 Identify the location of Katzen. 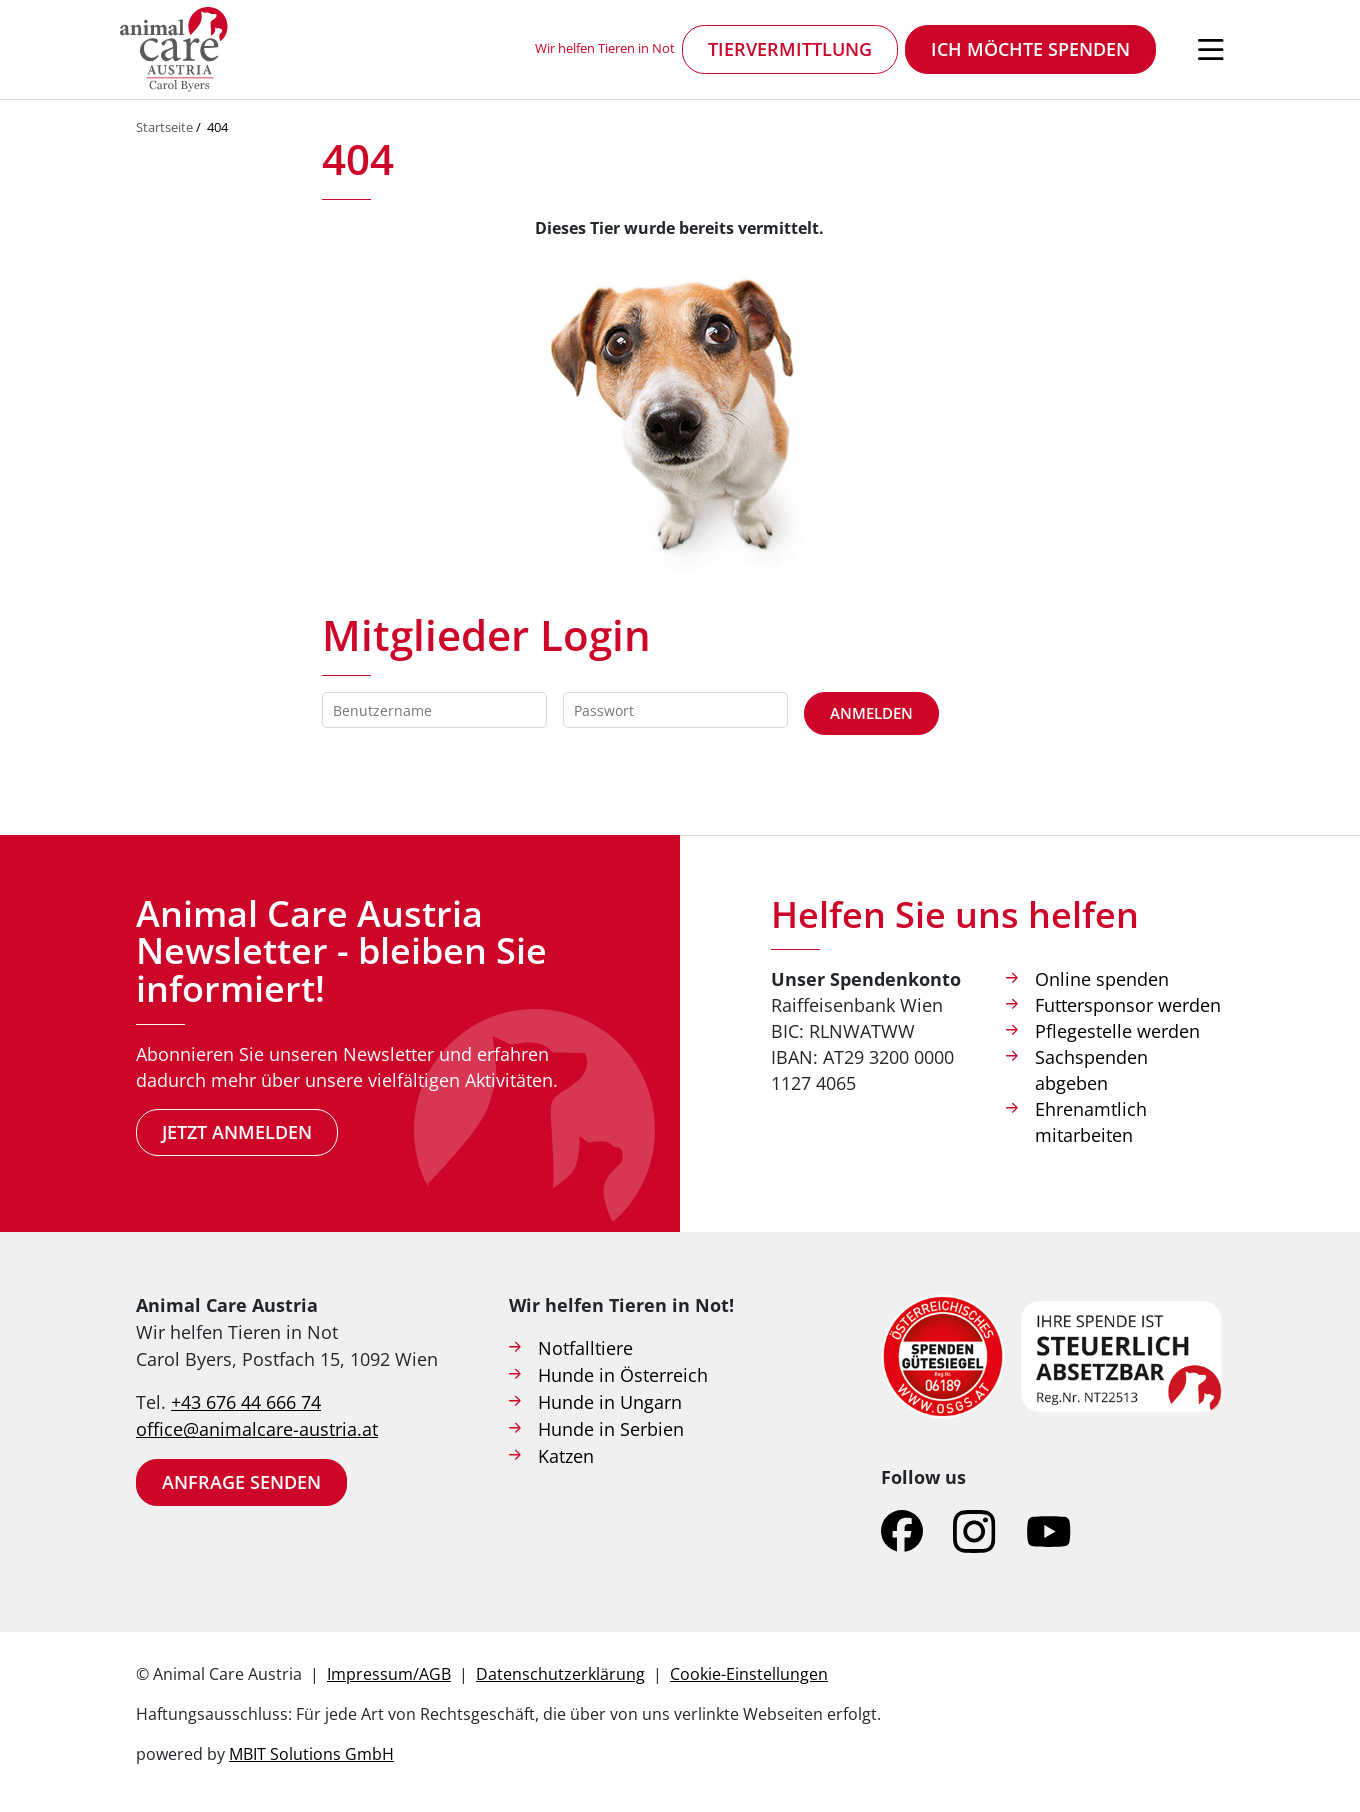
(566, 1456).